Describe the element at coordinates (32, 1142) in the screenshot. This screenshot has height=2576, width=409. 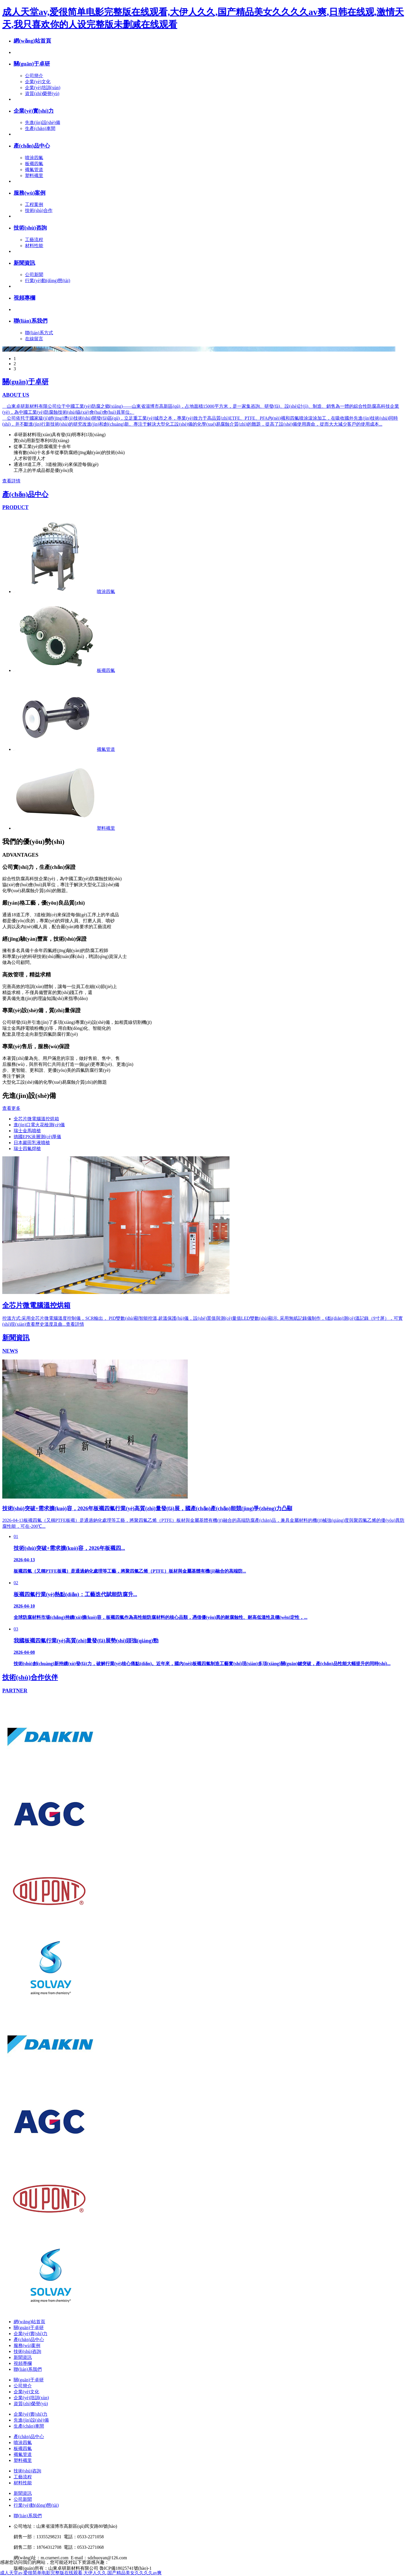
I see `日本巖田乳液噴槍` at that location.